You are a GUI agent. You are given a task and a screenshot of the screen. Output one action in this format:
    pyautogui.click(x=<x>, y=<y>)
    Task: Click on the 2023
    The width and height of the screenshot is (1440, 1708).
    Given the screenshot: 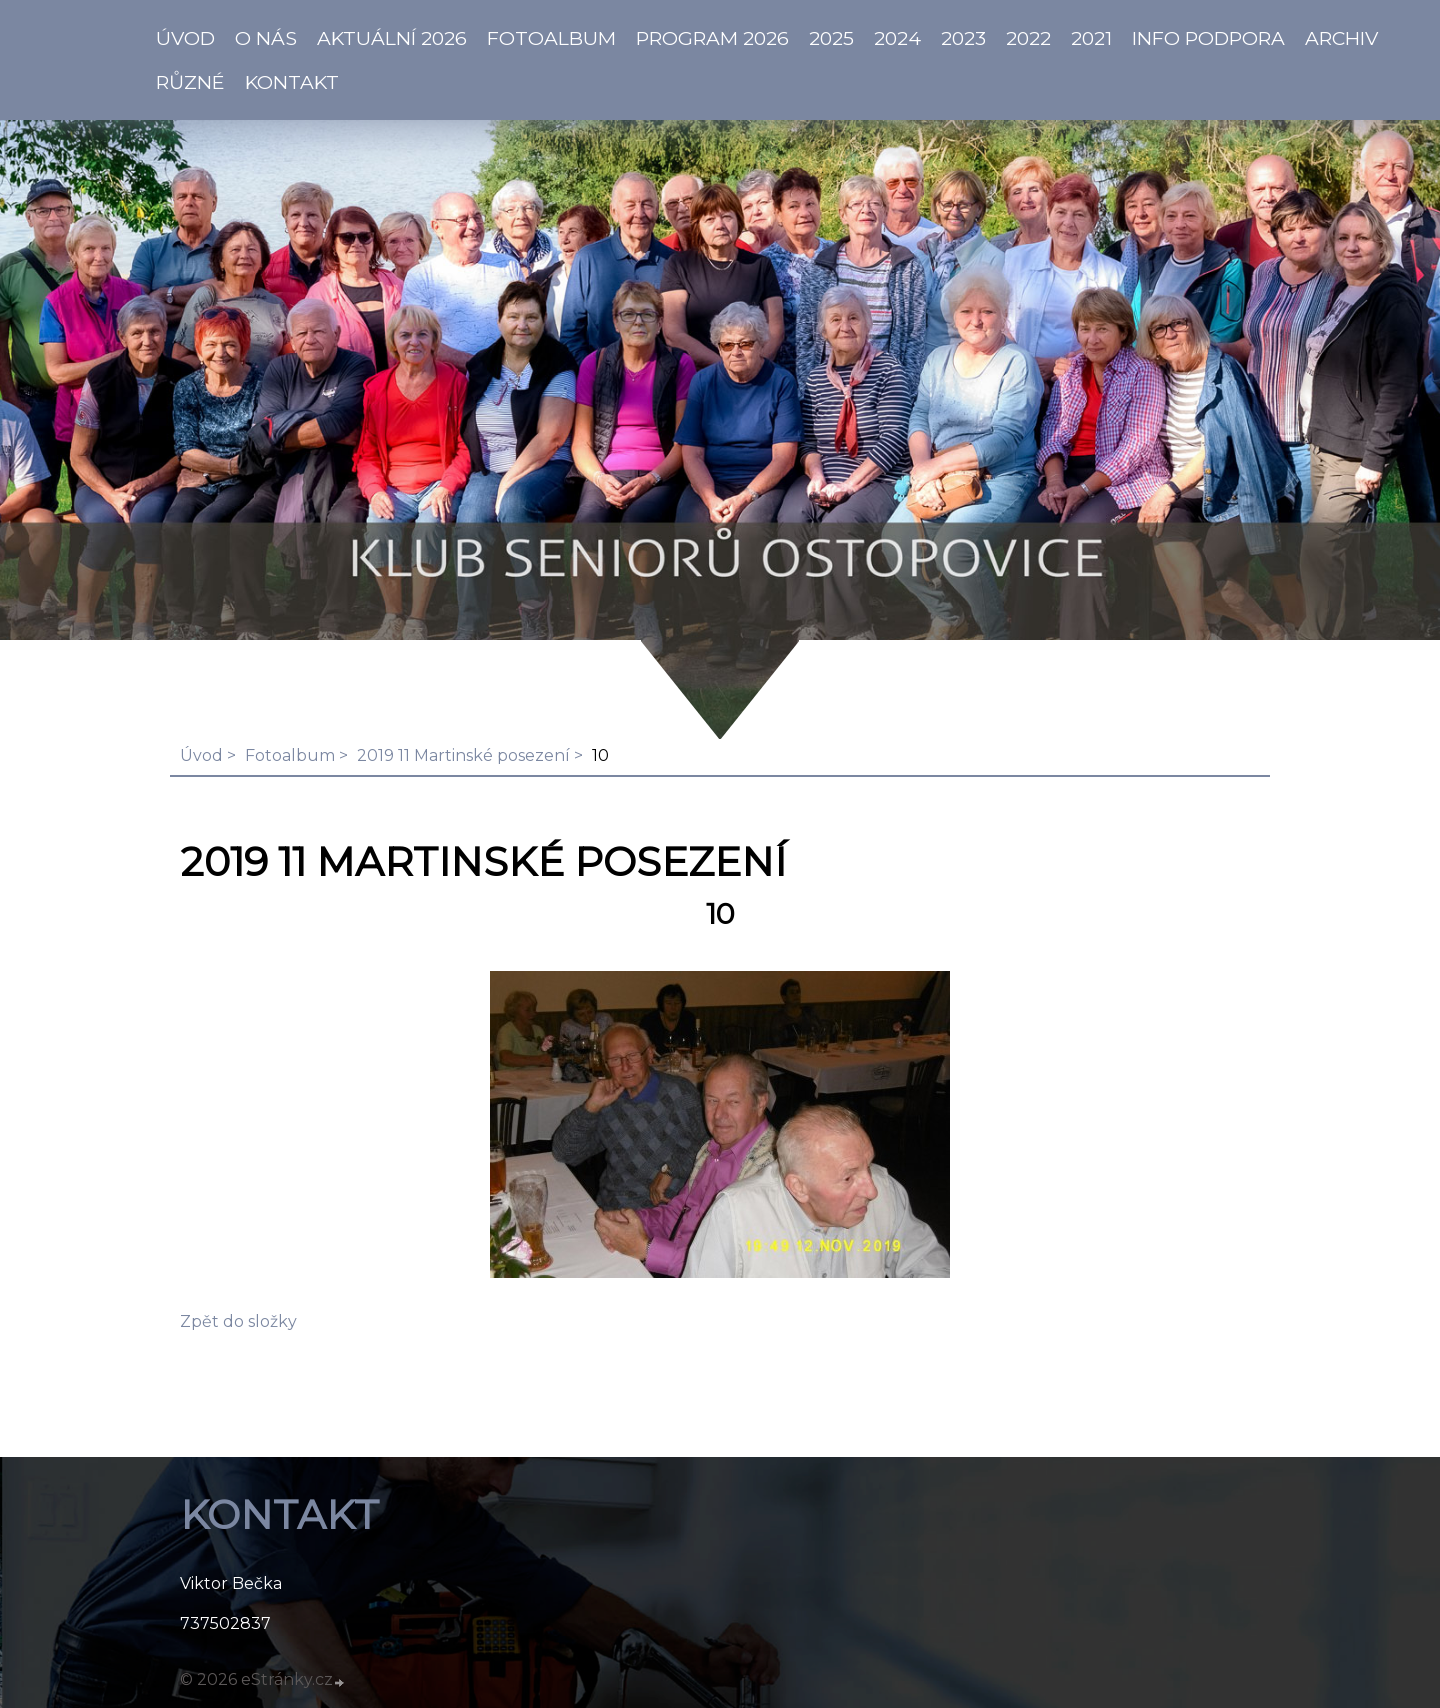 What is the action you would take?
    pyautogui.click(x=963, y=38)
    